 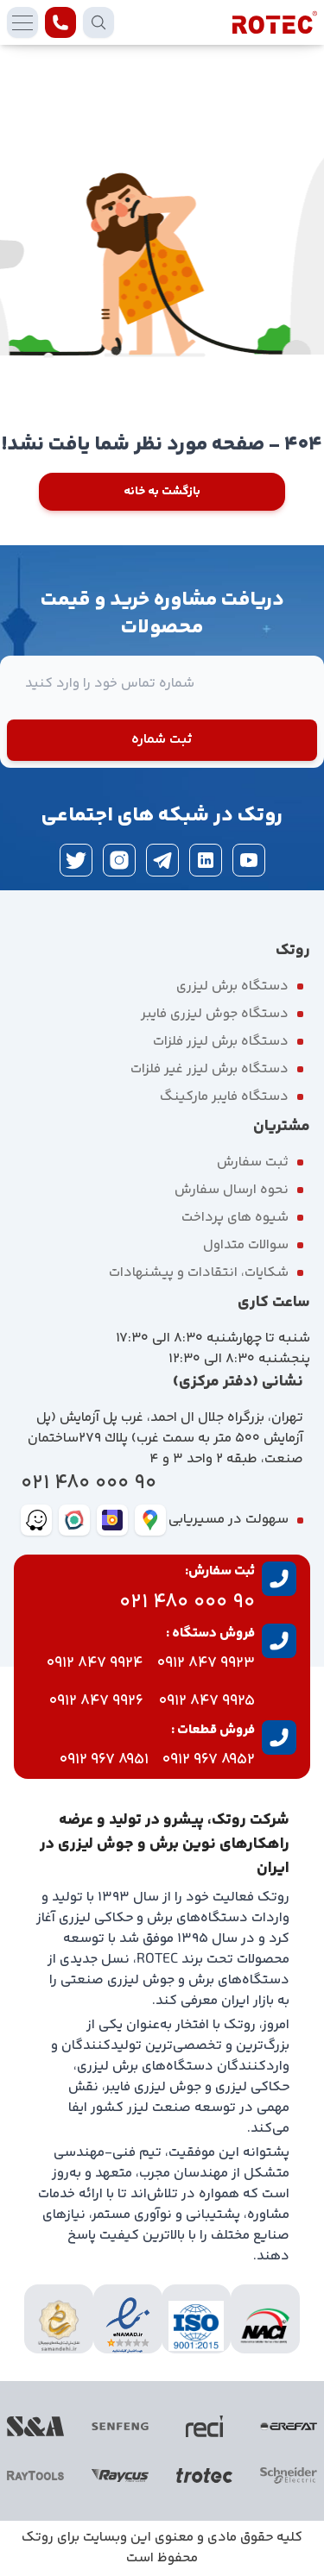 I want to click on دستگاه برش لیزر فلزات, so click(x=221, y=1041).